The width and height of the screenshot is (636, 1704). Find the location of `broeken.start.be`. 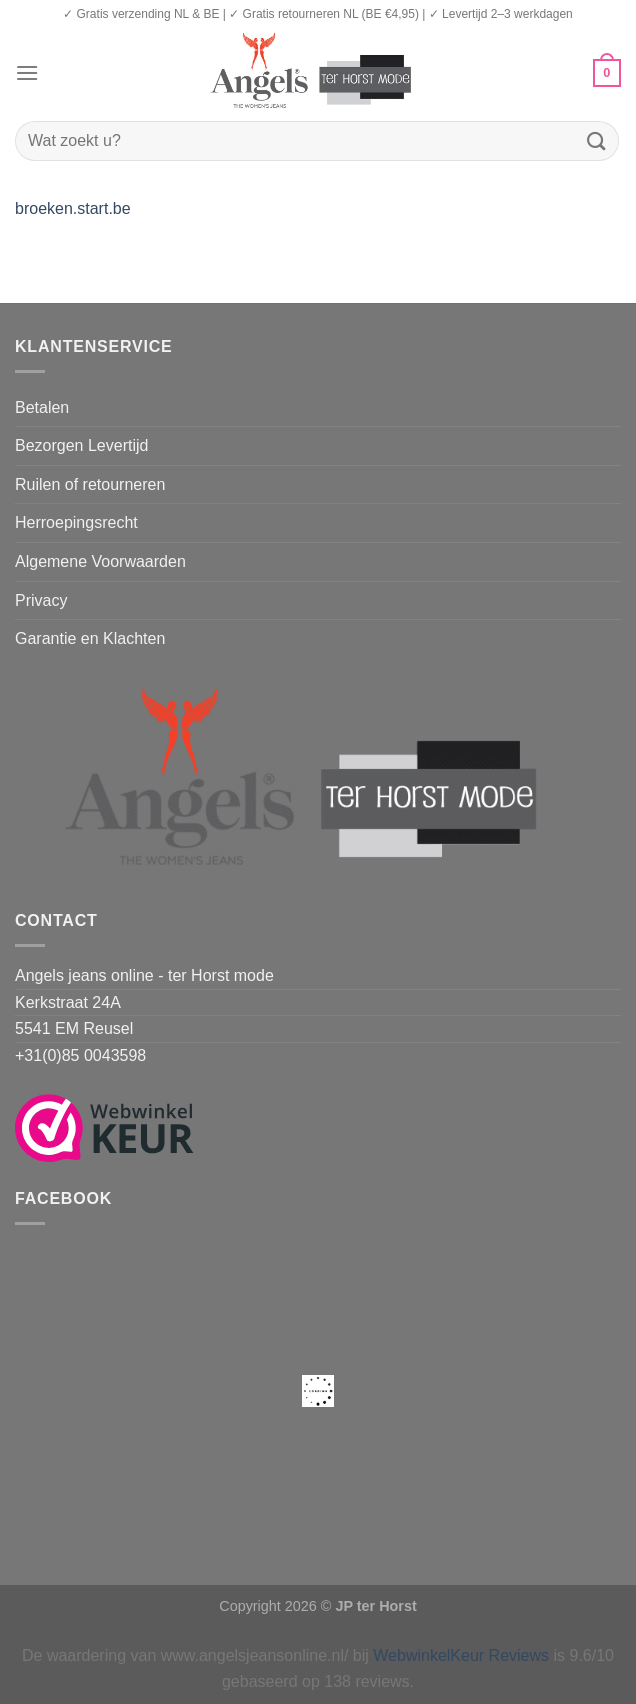

broeken.start.be is located at coordinates (73, 208).